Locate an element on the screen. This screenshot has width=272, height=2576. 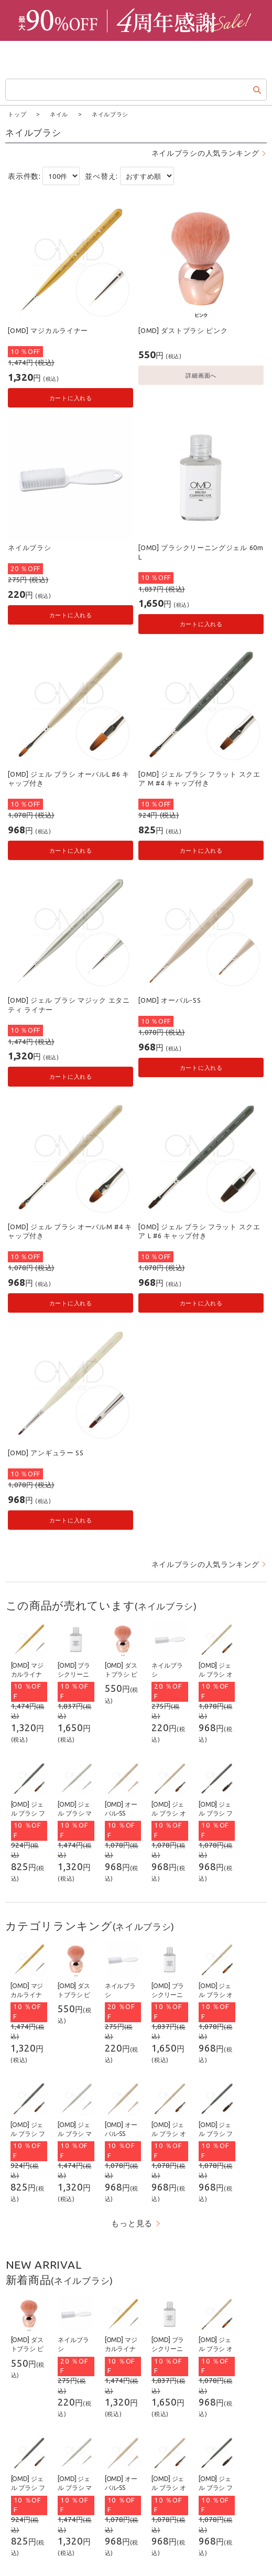
[OMD] ジェル ブラシ フラット スクエア L #6 キャップ付き is located at coordinates (199, 1230).